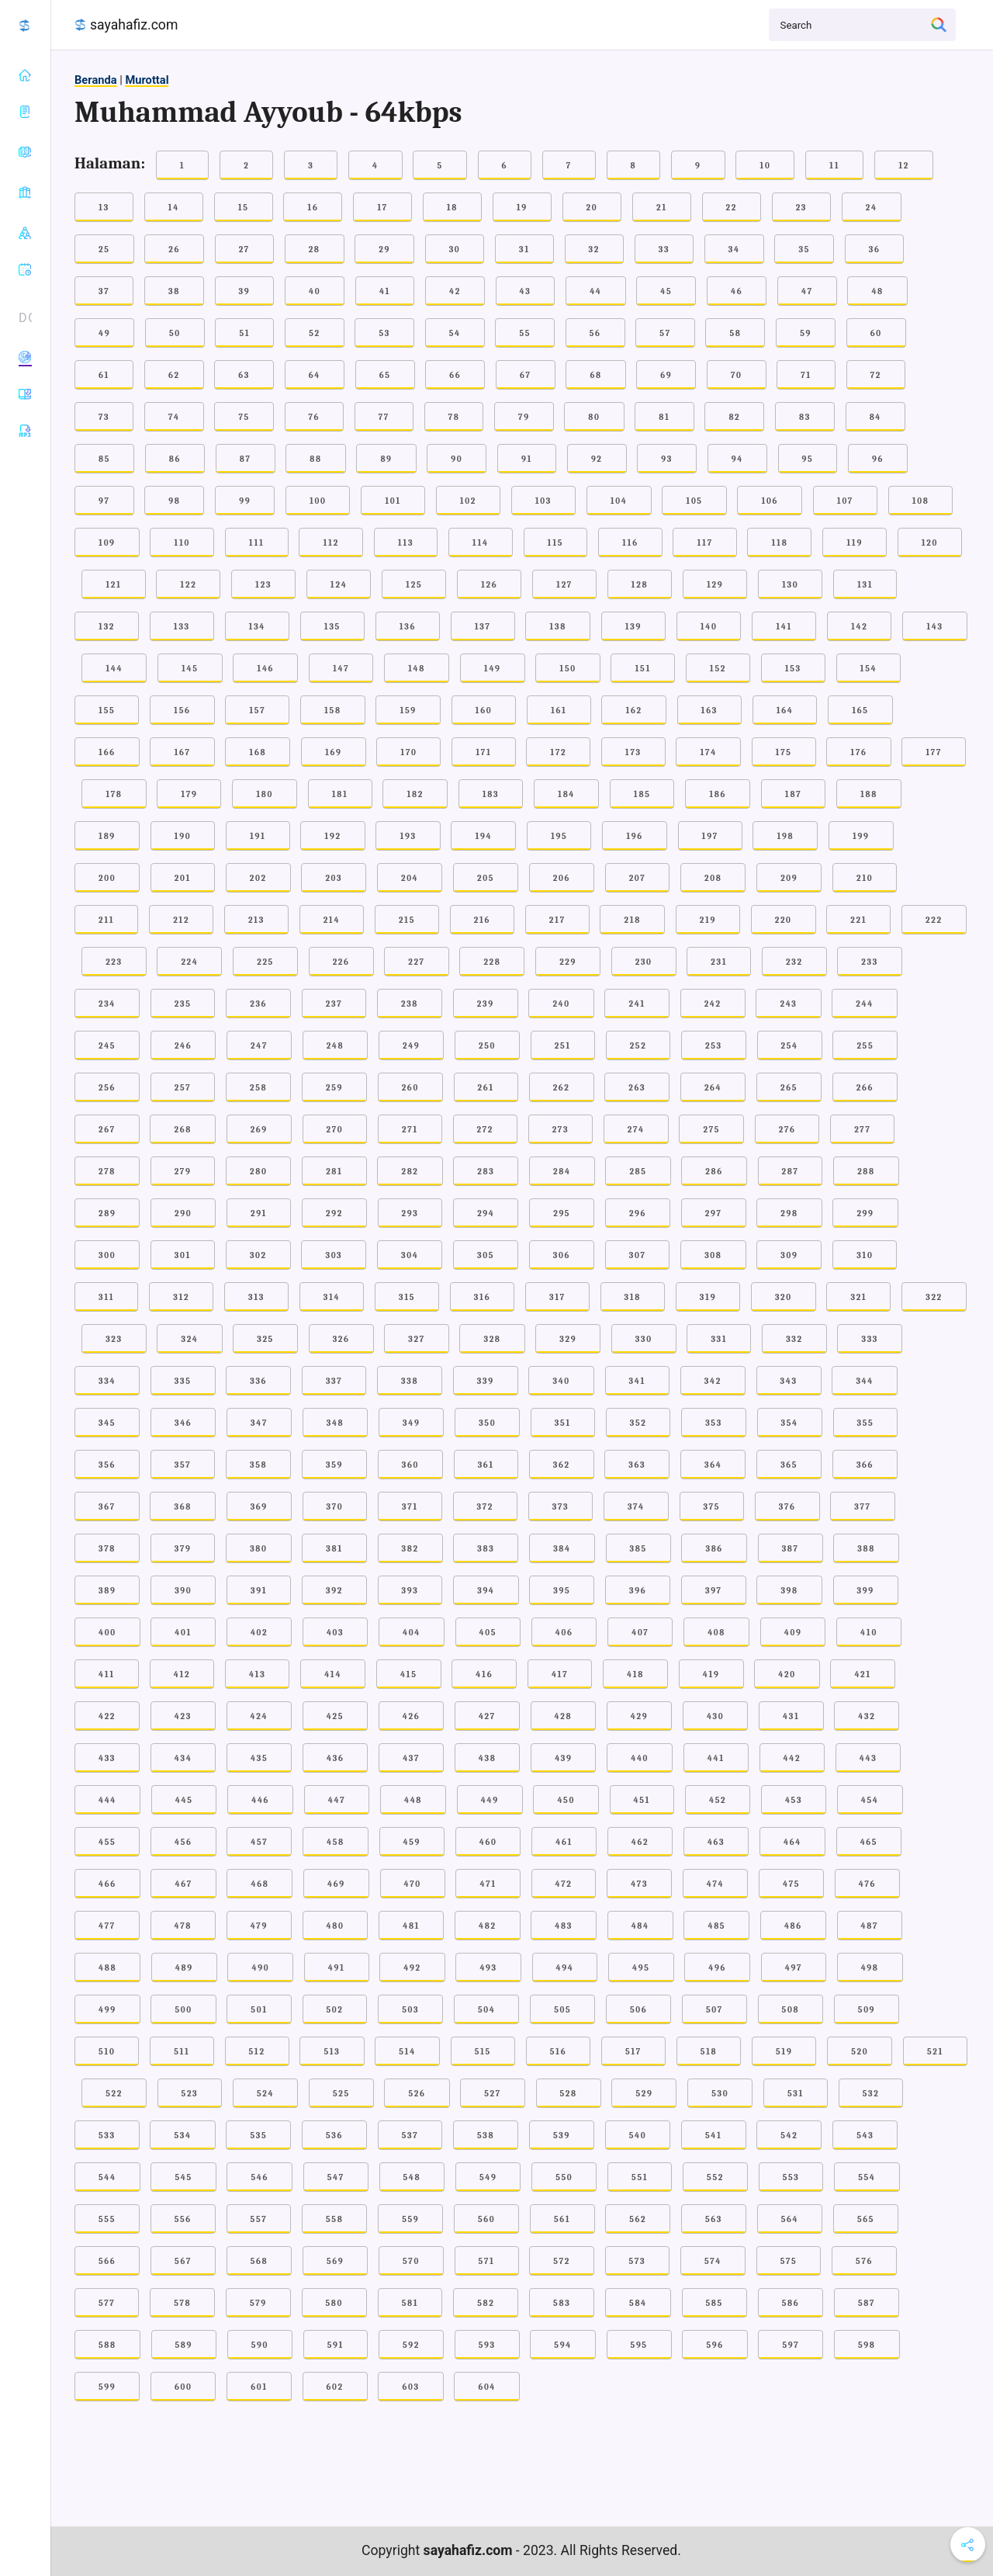 The width and height of the screenshot is (993, 2576). Describe the element at coordinates (104, 459) in the screenshot. I see `85` at that location.